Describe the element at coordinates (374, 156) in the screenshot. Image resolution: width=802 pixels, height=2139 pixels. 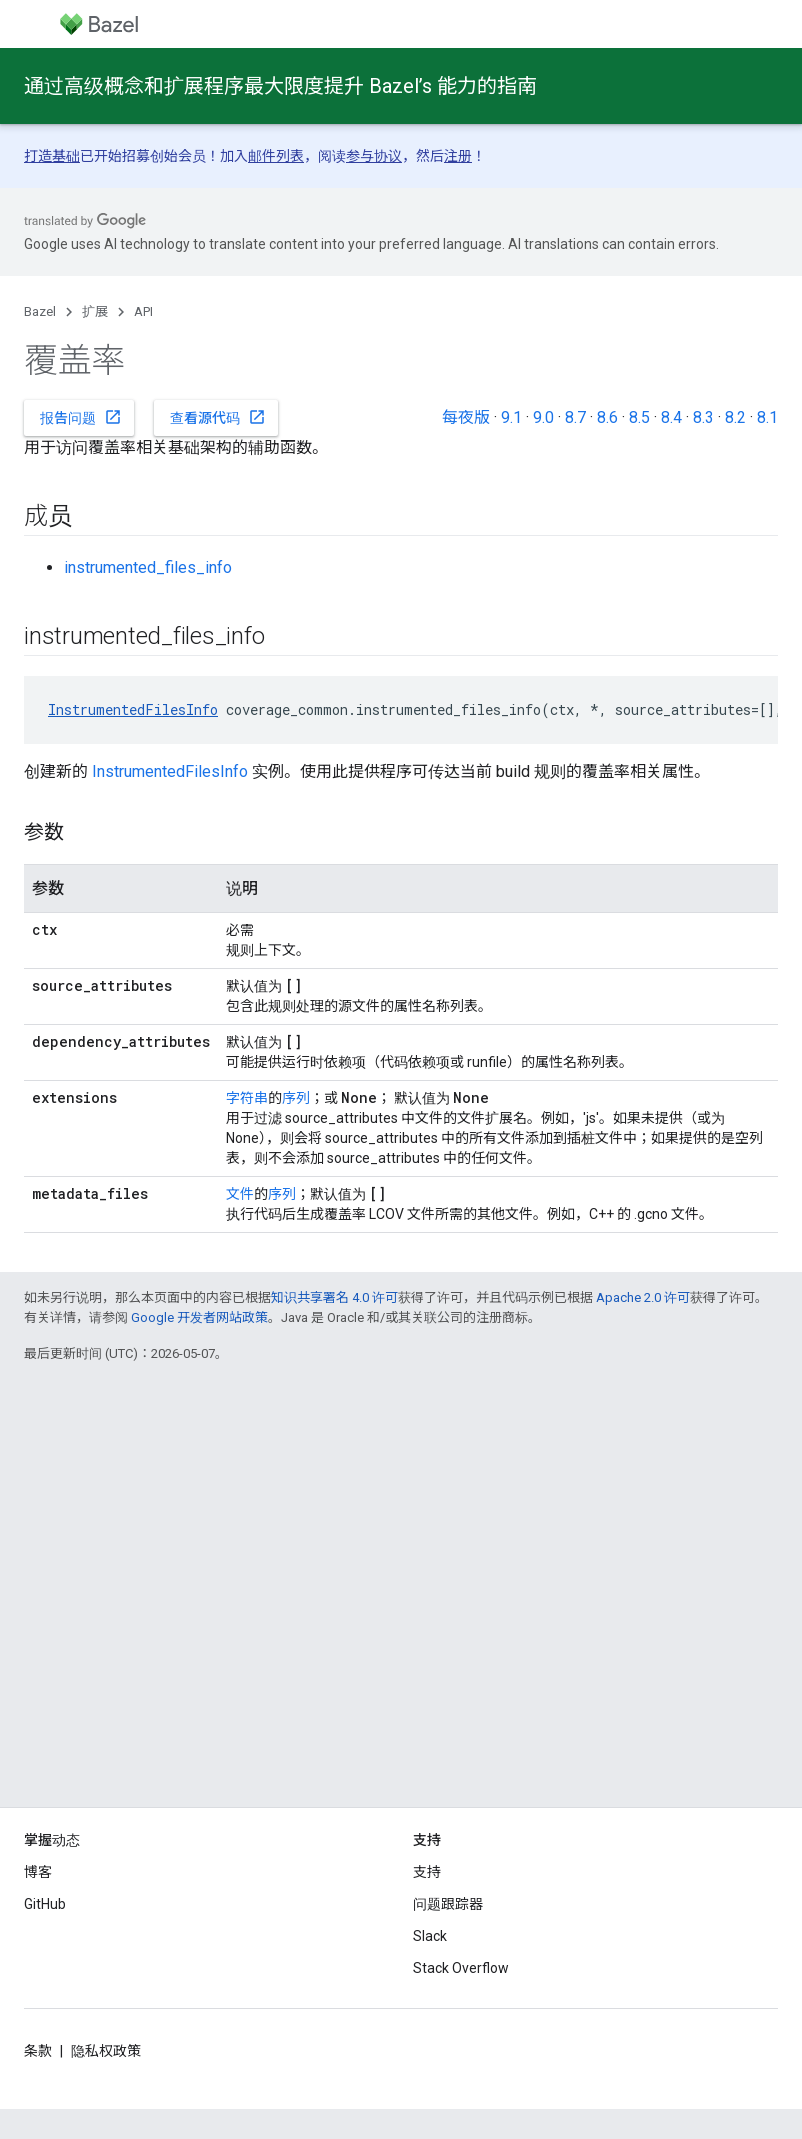
I see `参与协议` at that location.